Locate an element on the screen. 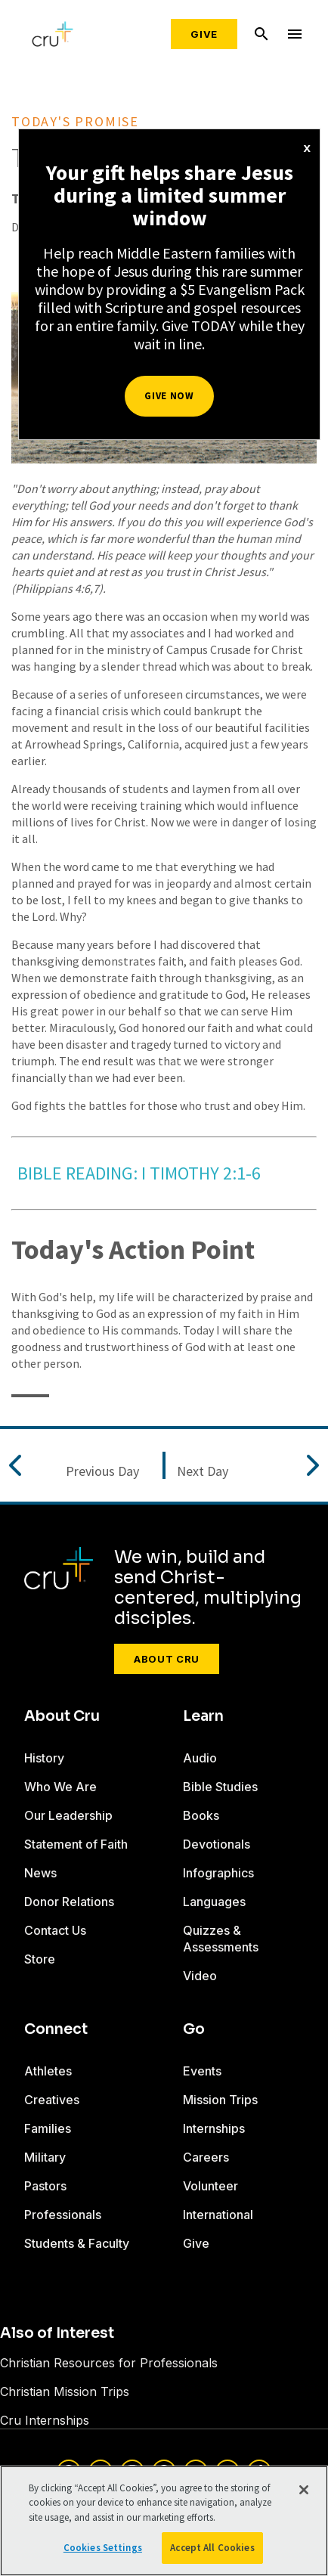 This screenshot has height=2576, width=328. Statement of Faith is located at coordinates (76, 1844).